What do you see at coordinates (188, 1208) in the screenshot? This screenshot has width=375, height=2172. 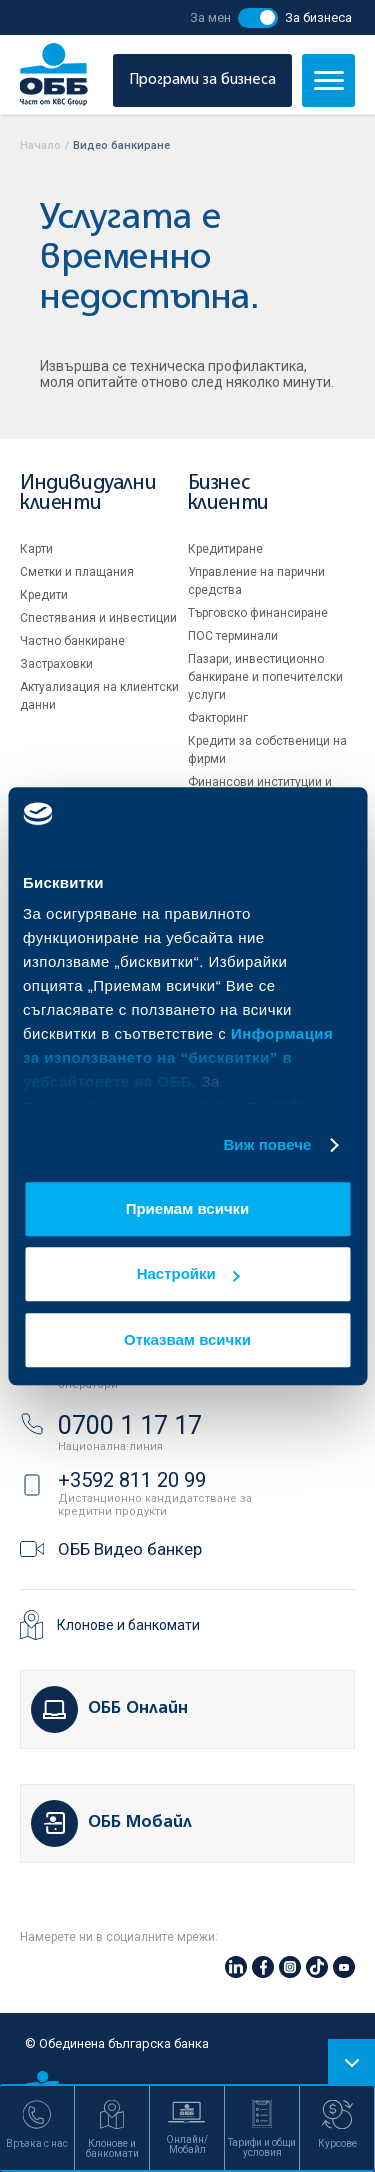 I see `Приемам всички` at bounding box center [188, 1208].